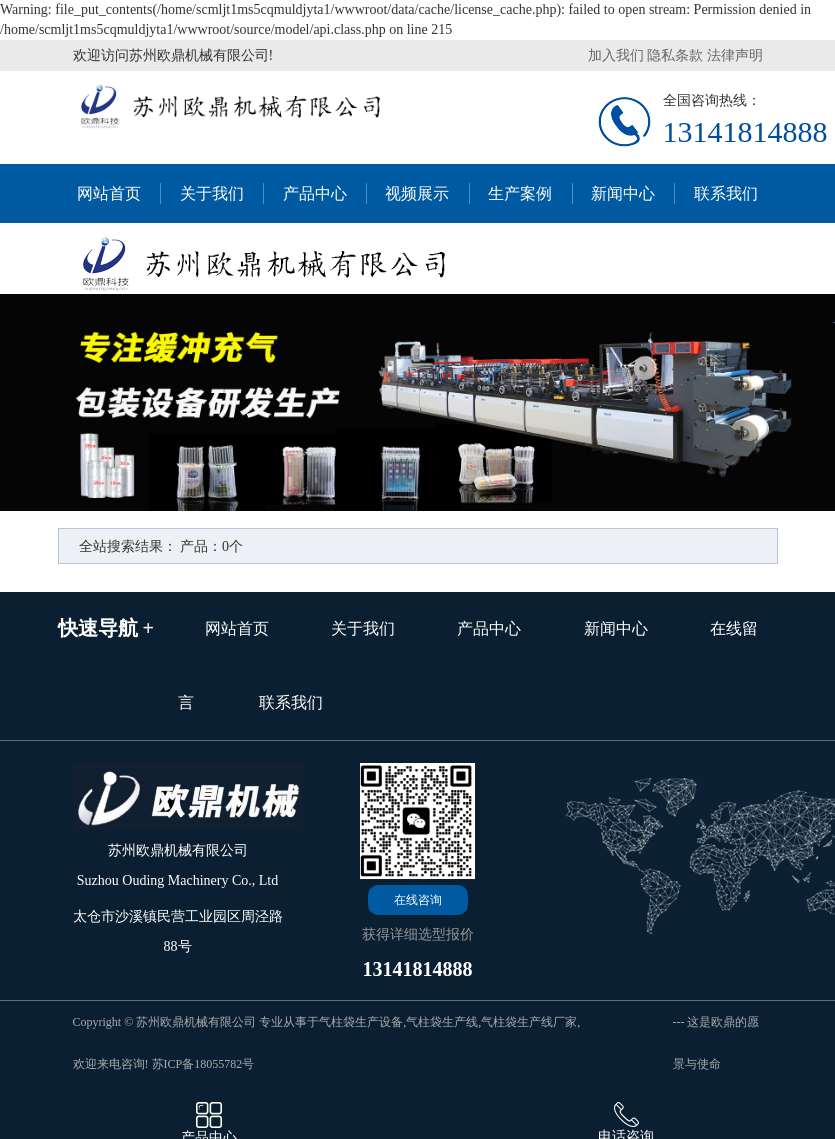  I want to click on 苏ICP备18055782号, so click(203, 1064).